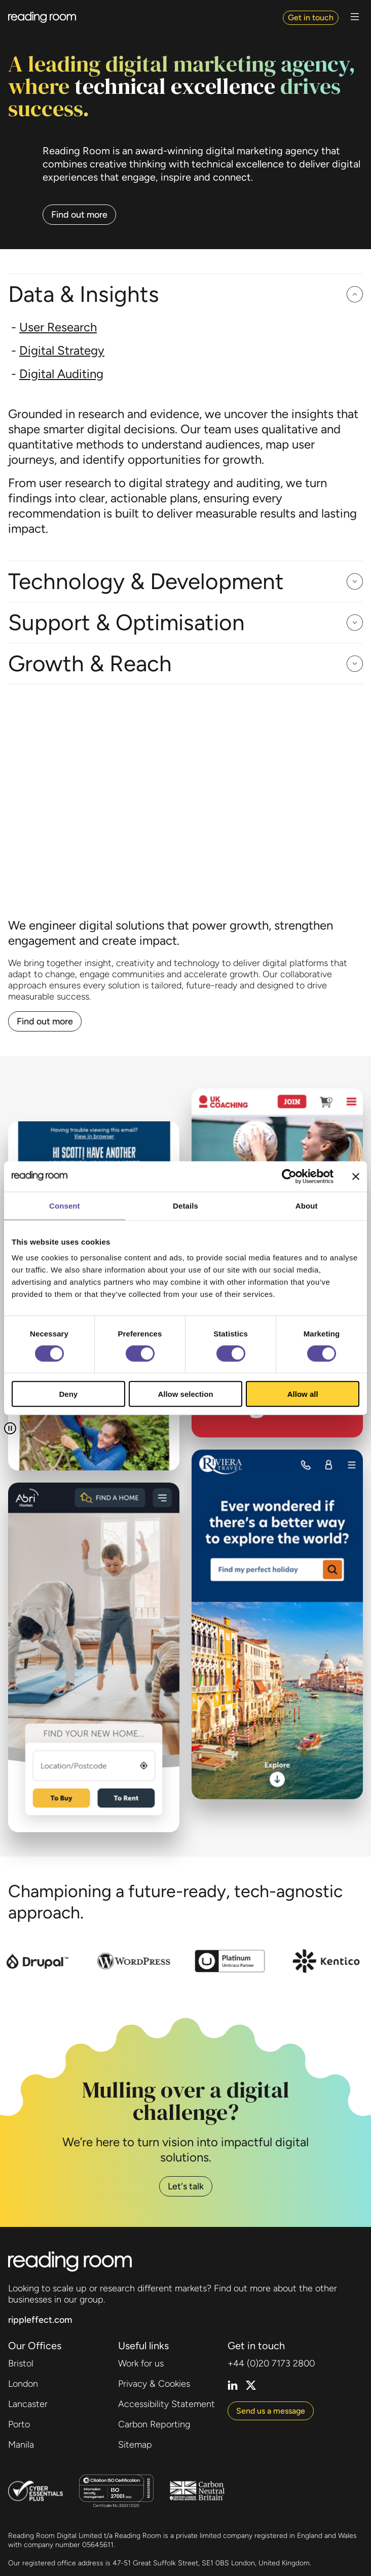 Image resolution: width=371 pixels, height=2576 pixels. What do you see at coordinates (64, 1205) in the screenshot?
I see `Consent [tab]` at bounding box center [64, 1205].